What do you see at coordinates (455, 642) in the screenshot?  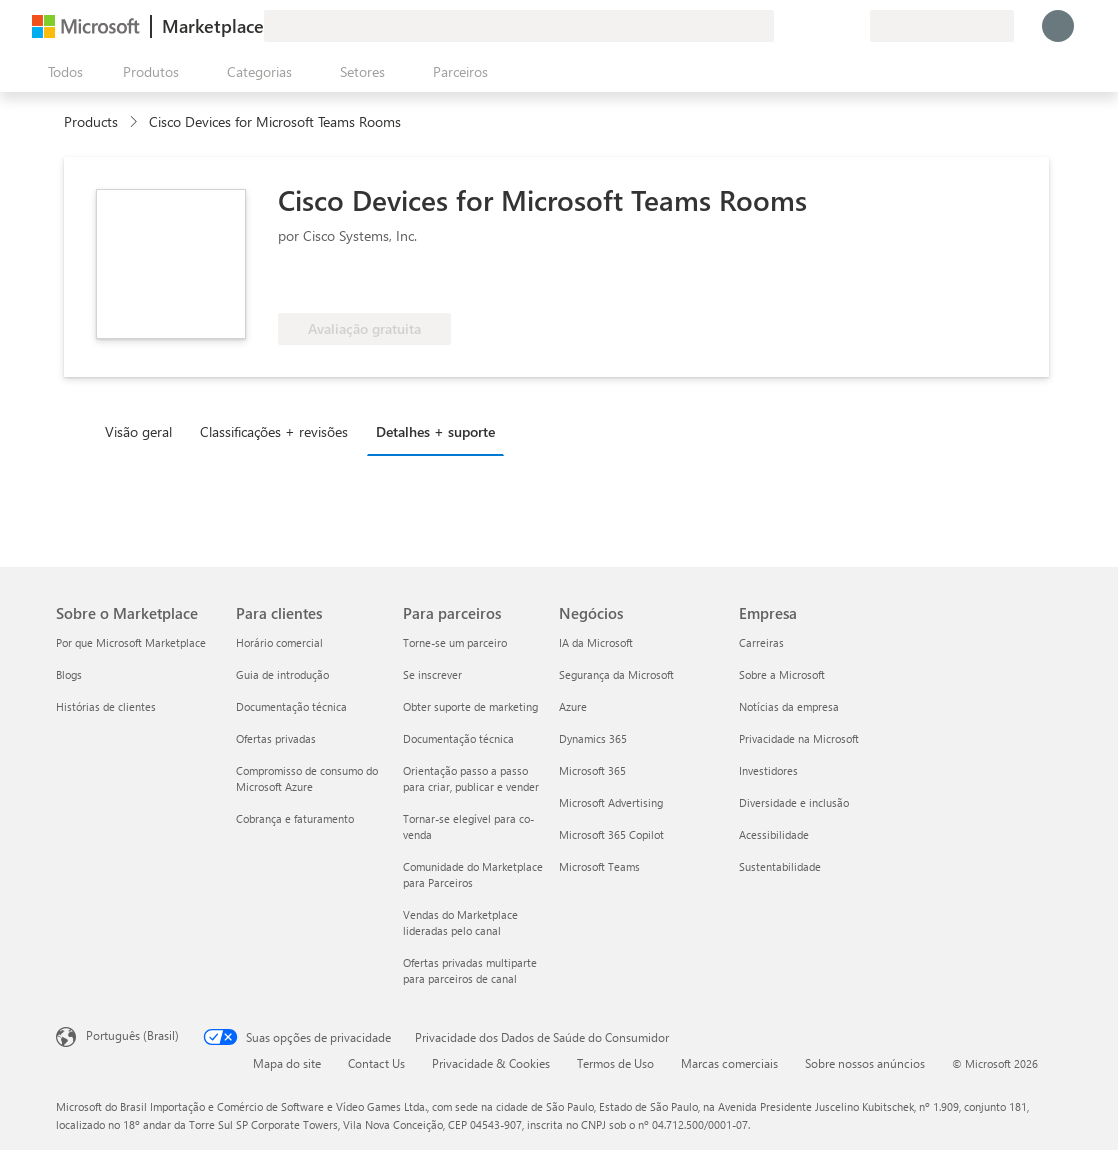 I see `Torne-se um parceiro [Torne-se um parceiro Para parceiros]` at bounding box center [455, 642].